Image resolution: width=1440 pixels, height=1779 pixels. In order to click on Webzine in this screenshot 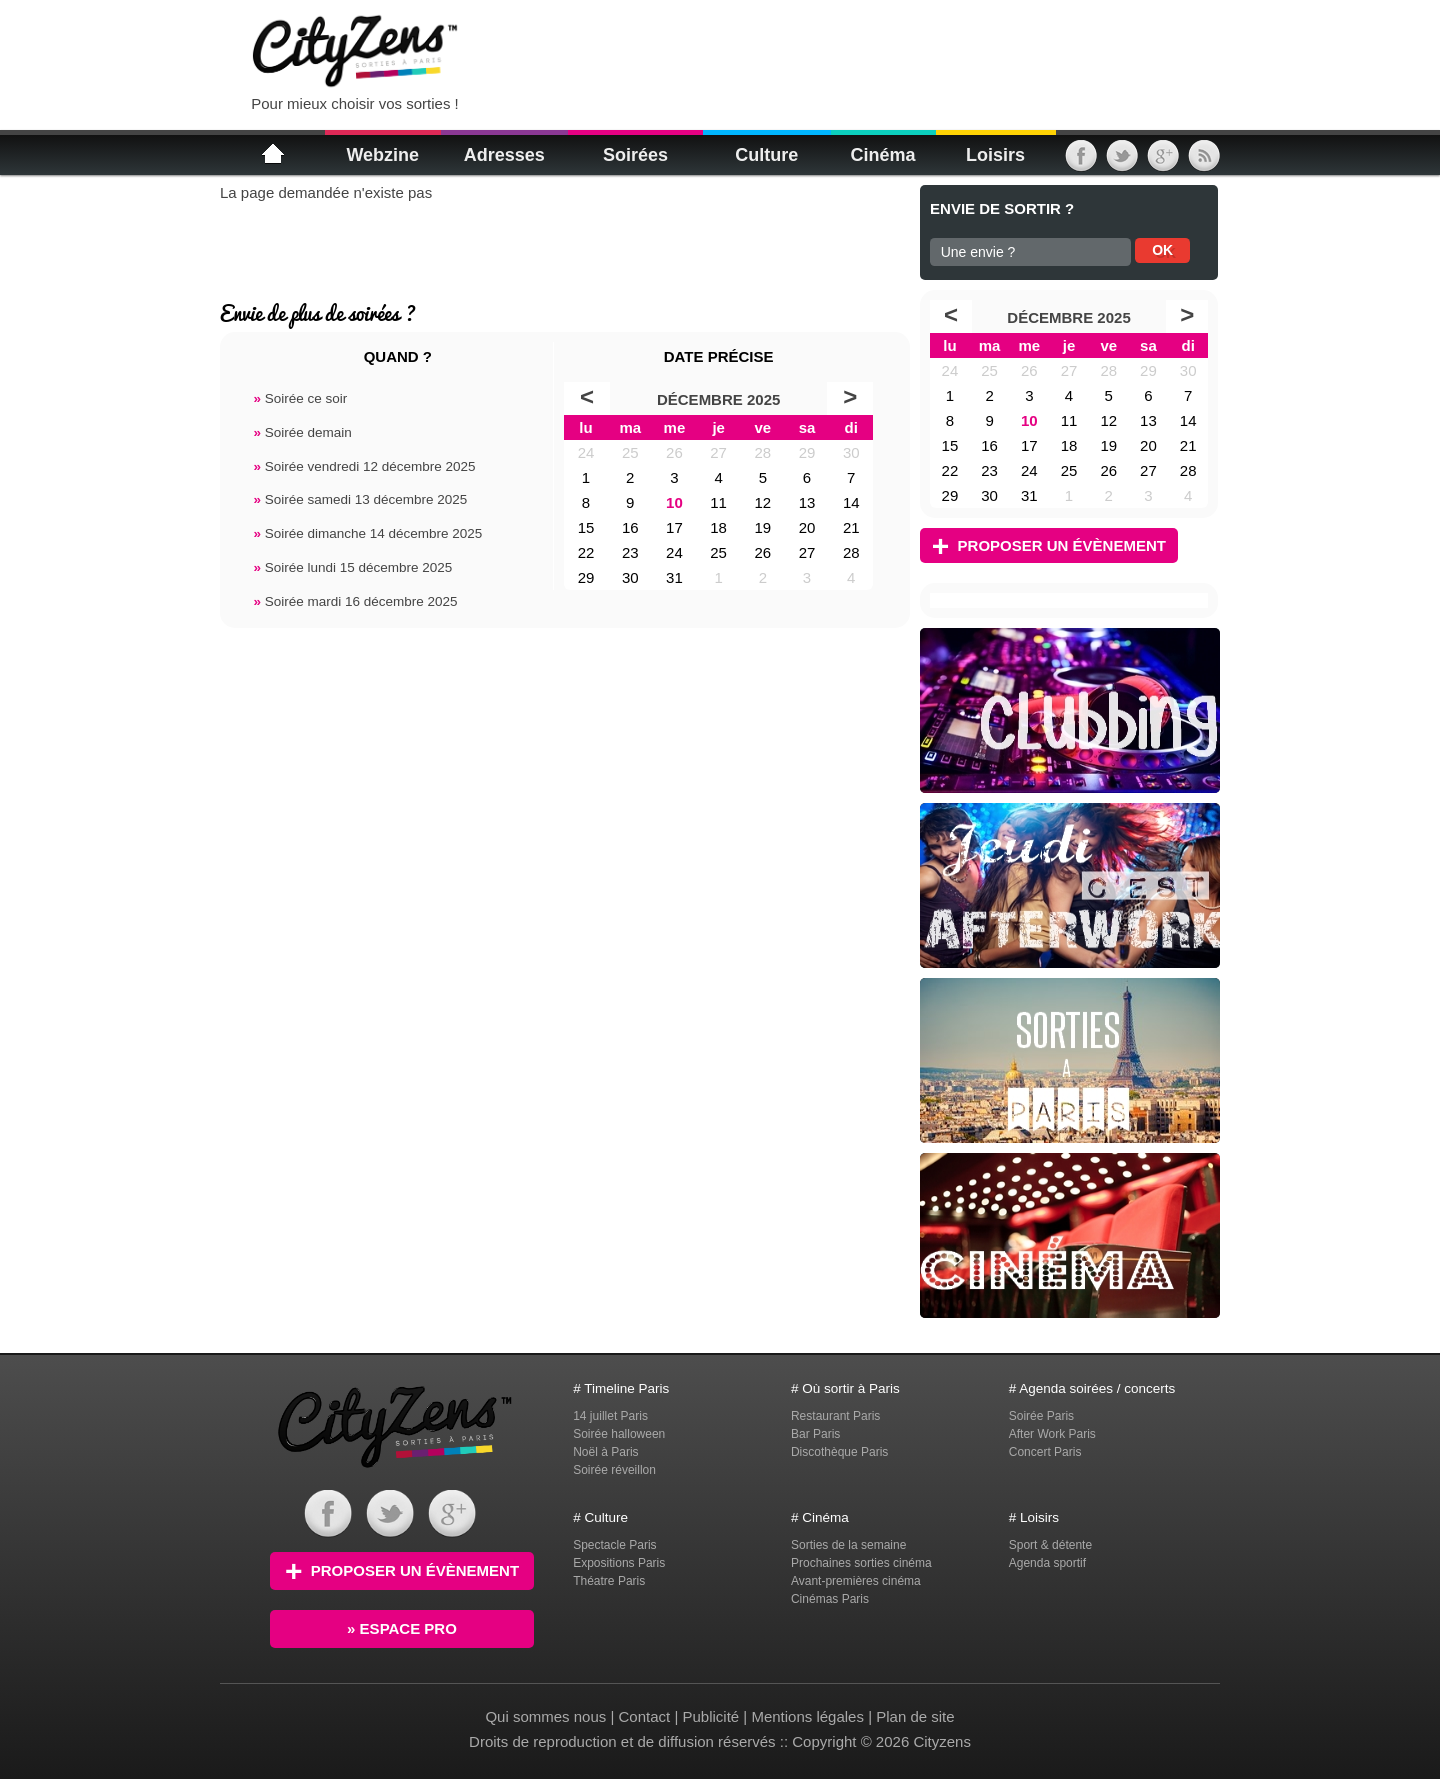, I will do `click(382, 155)`.